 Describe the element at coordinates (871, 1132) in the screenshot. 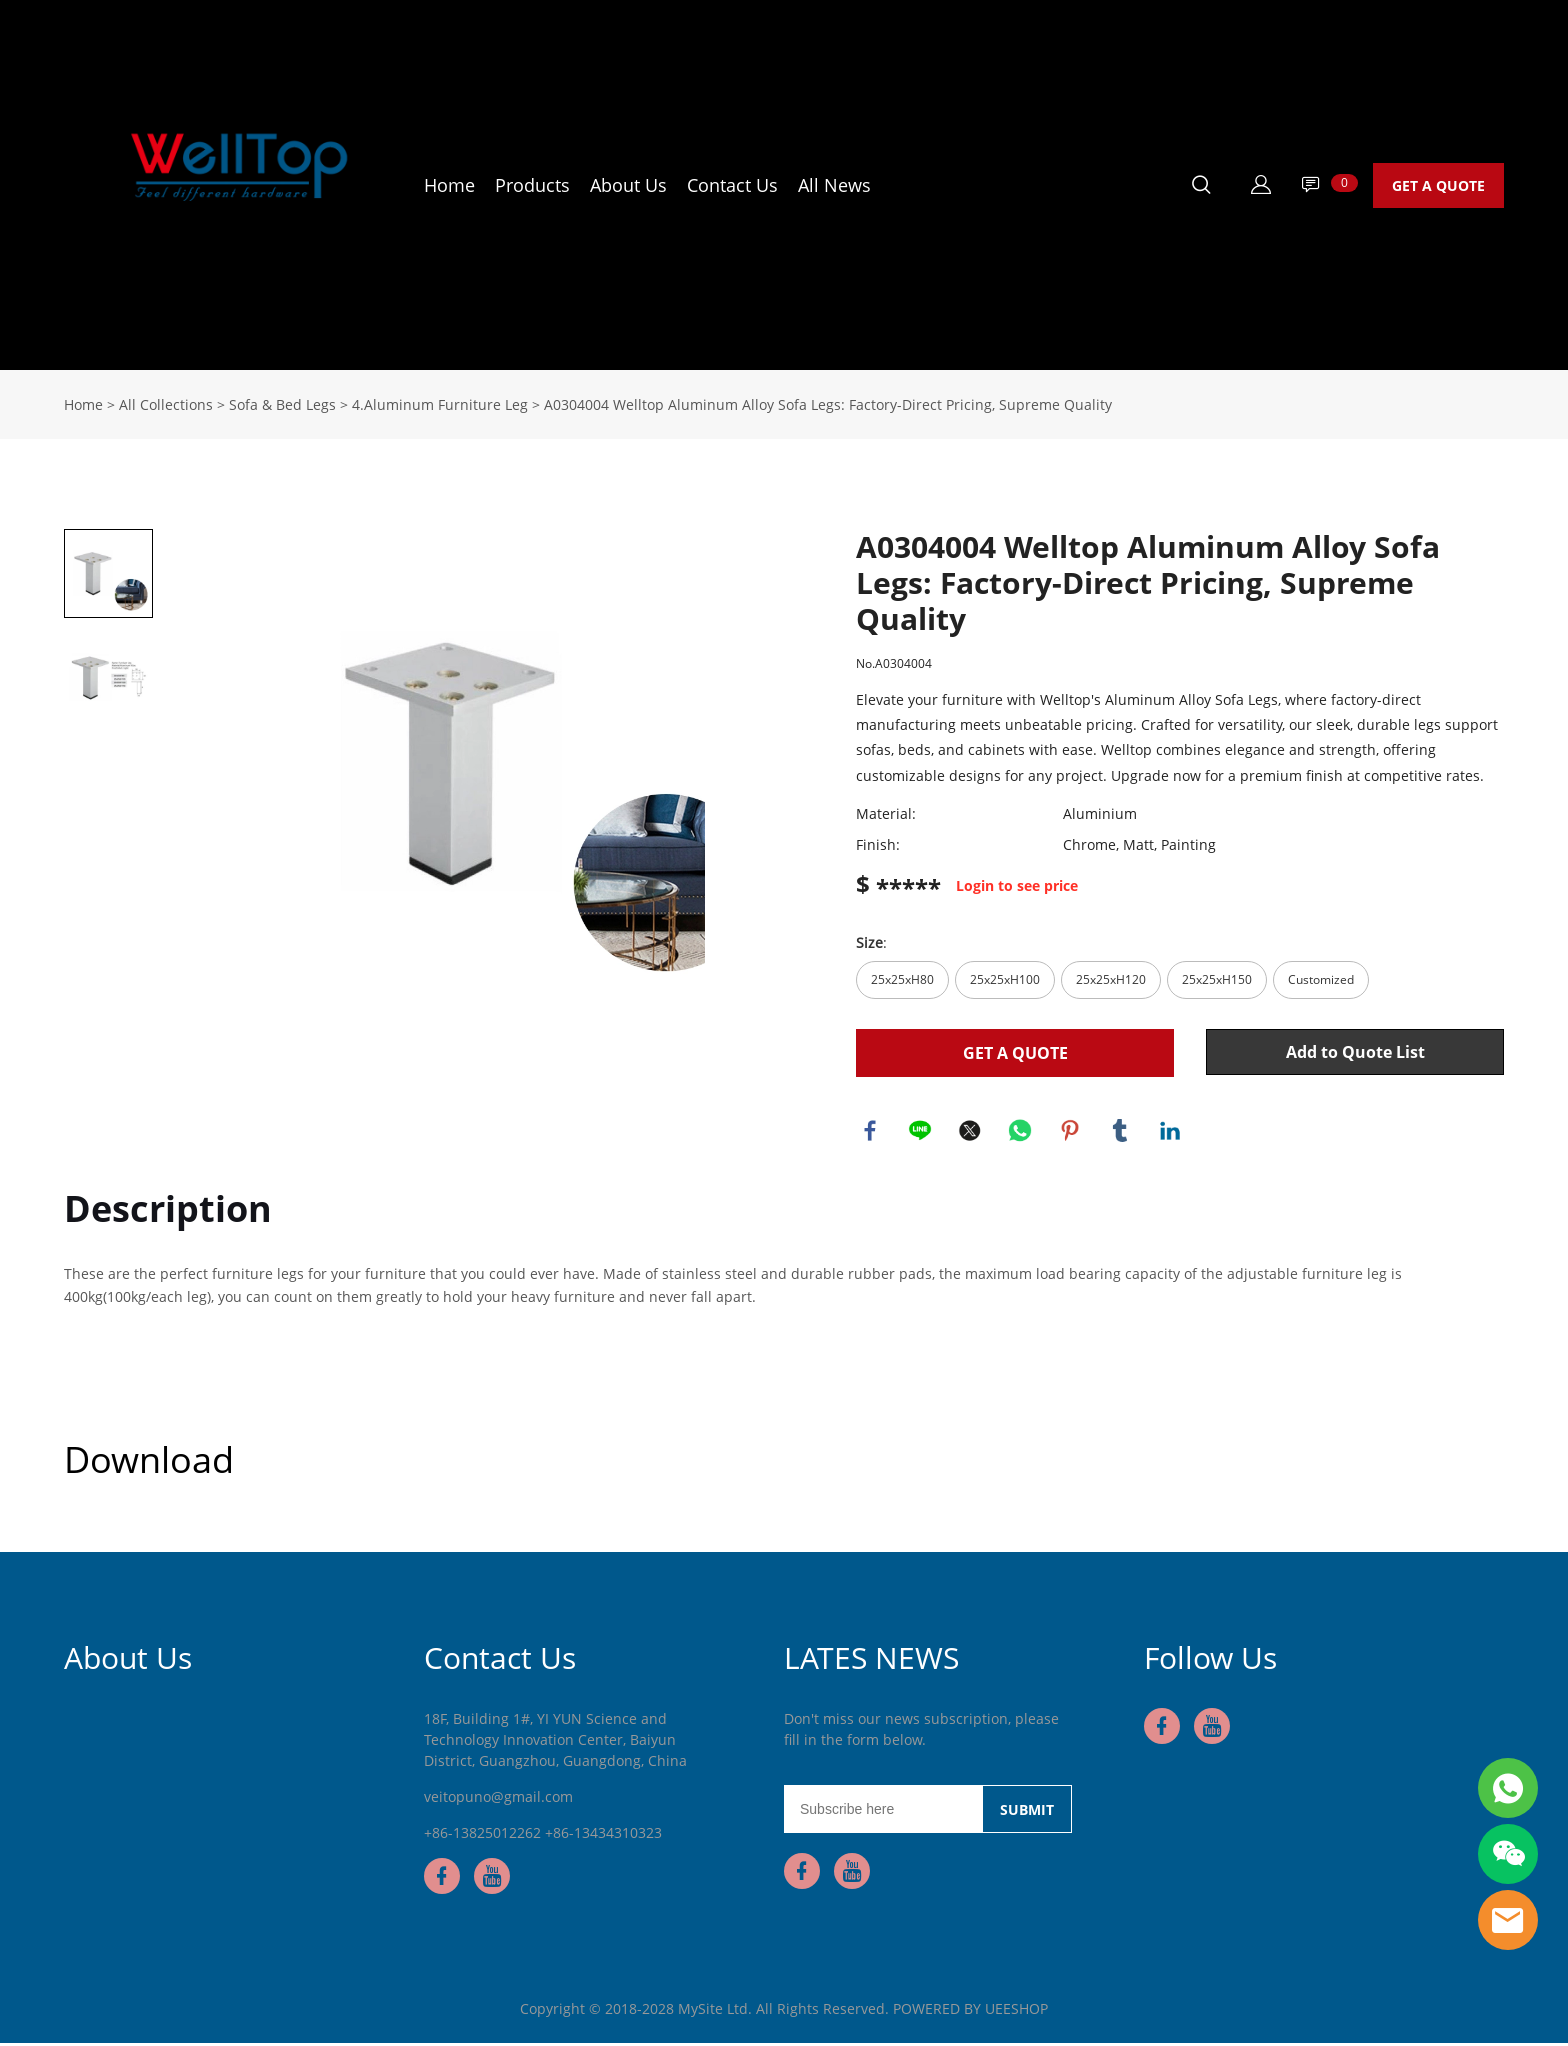

I see `facebook` at that location.